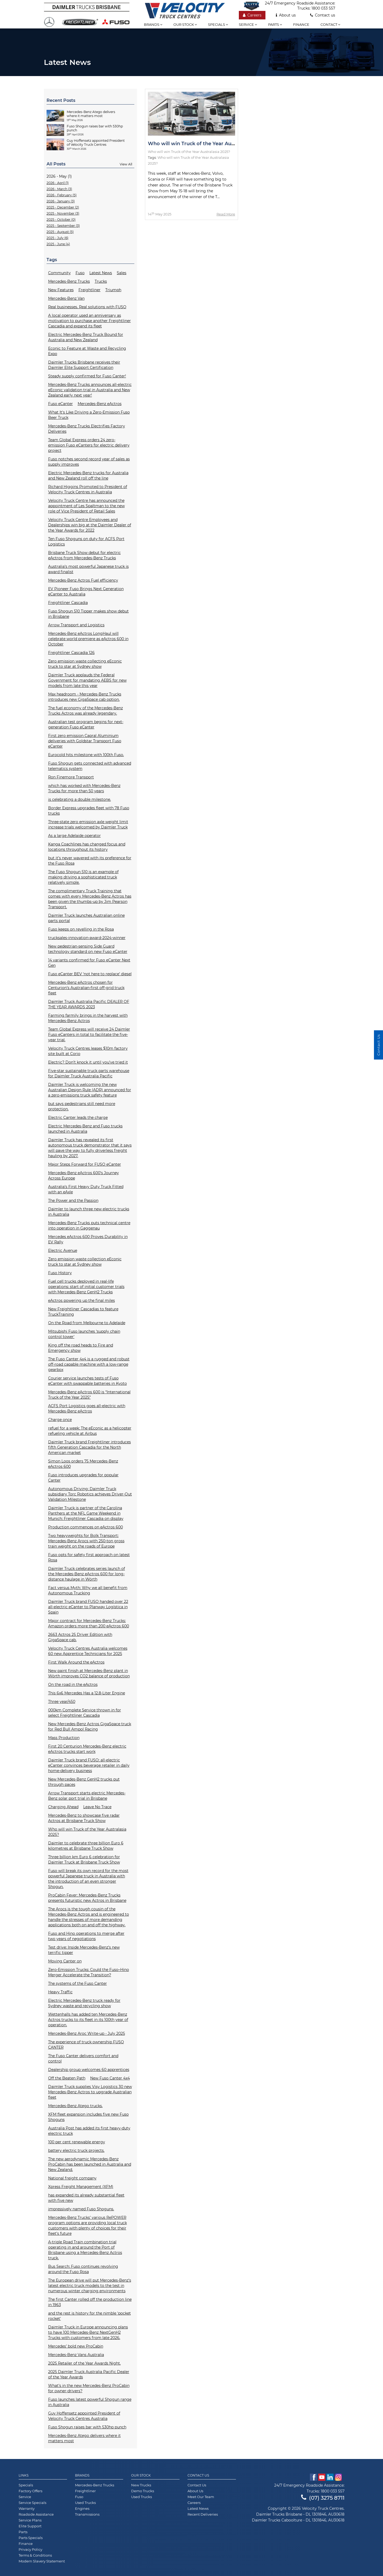 Image resolution: width=383 pixels, height=2576 pixels. I want to click on Warranty, so click(27, 2508).